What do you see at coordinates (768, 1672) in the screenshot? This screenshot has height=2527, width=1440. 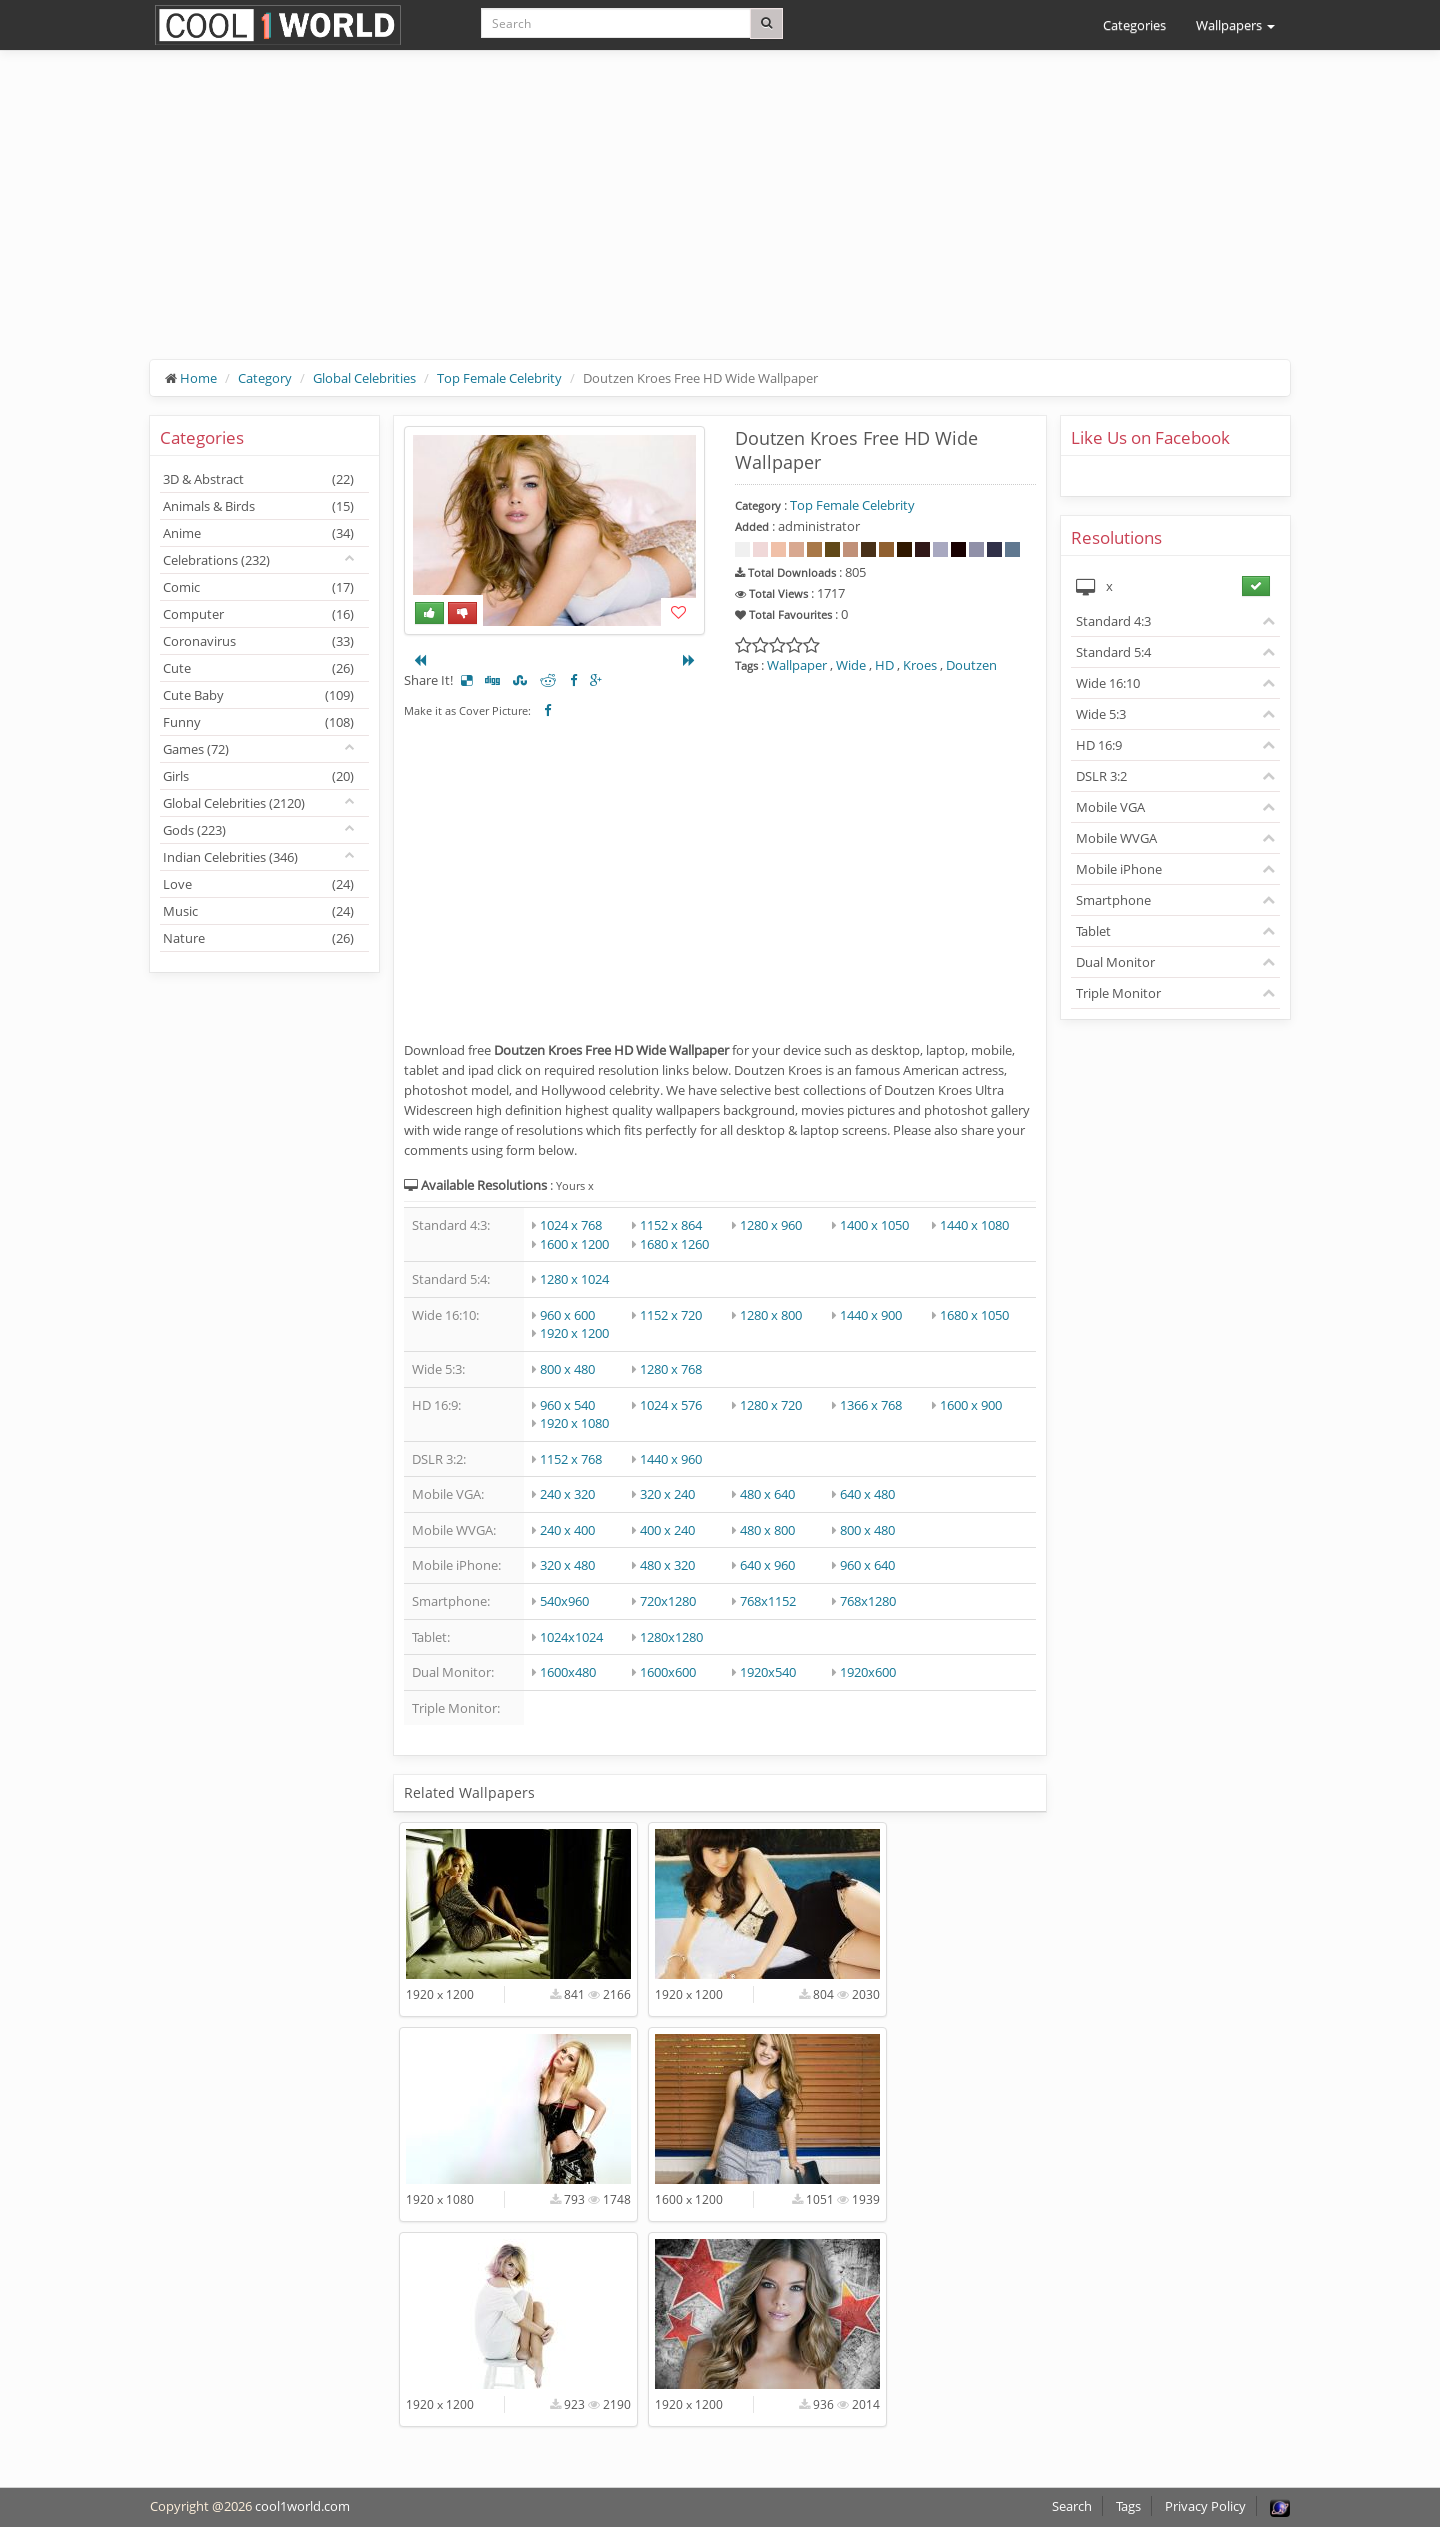 I see `1920x540` at bounding box center [768, 1672].